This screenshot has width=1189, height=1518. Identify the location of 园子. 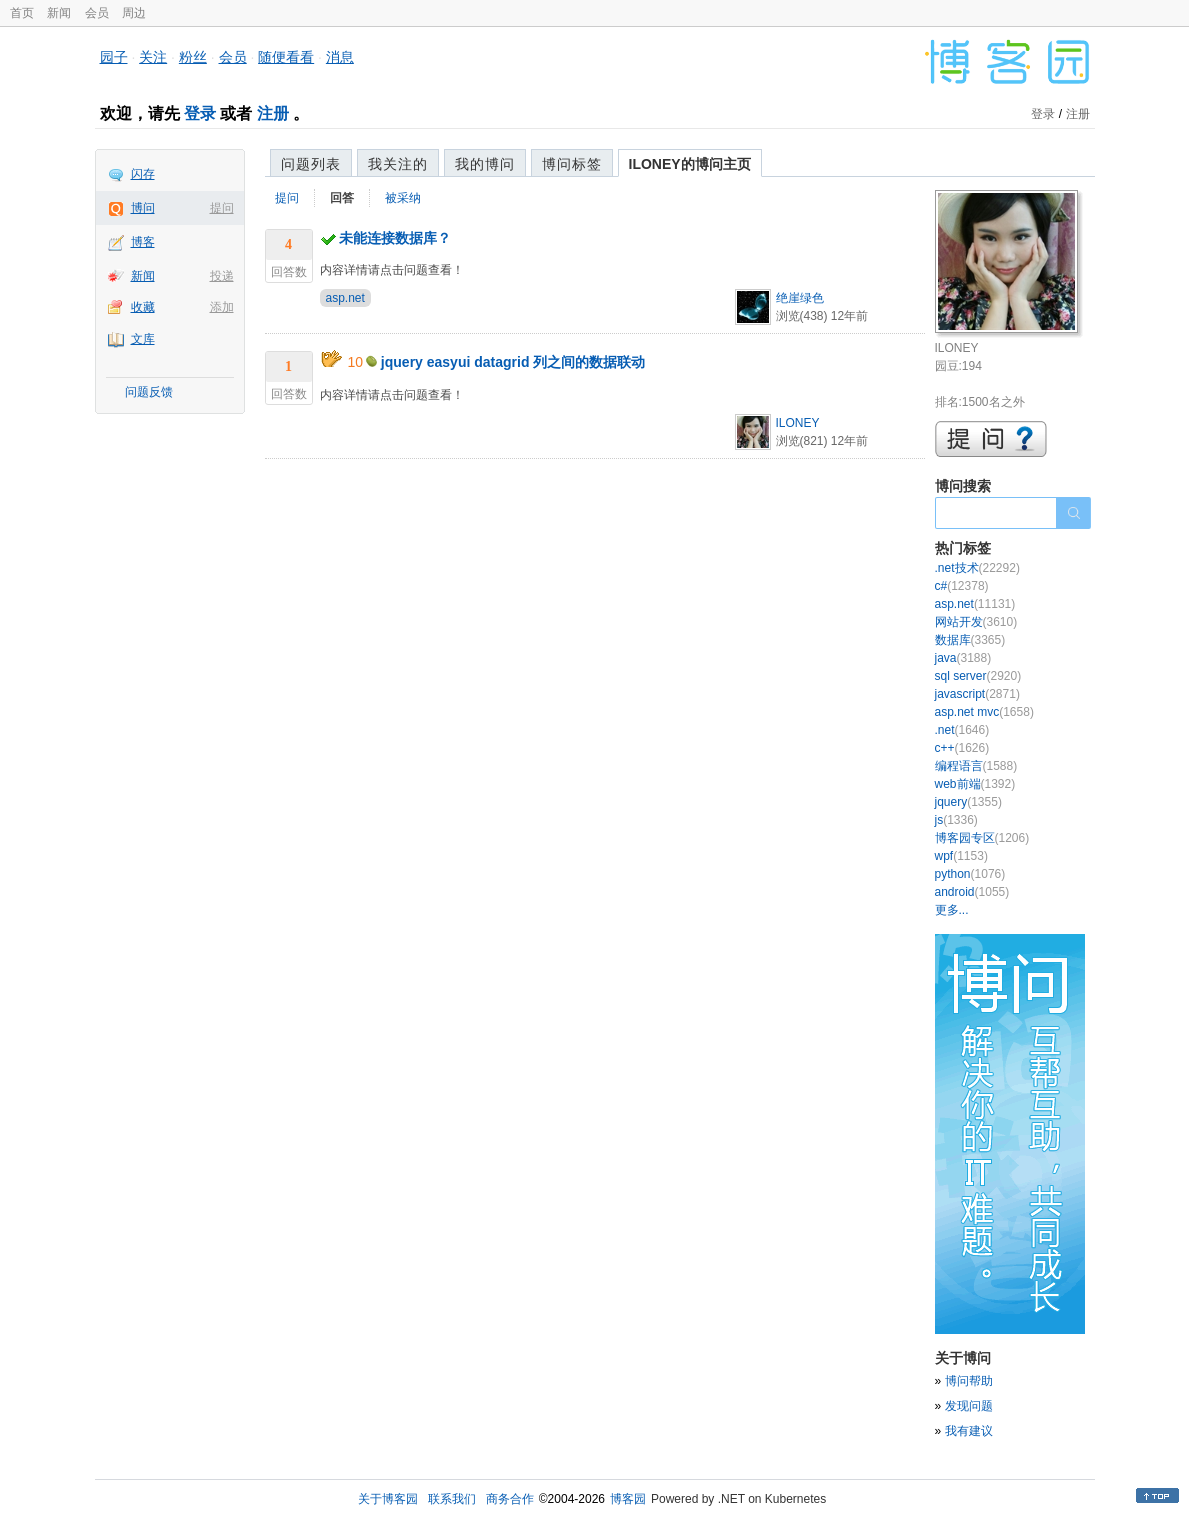
(114, 57).